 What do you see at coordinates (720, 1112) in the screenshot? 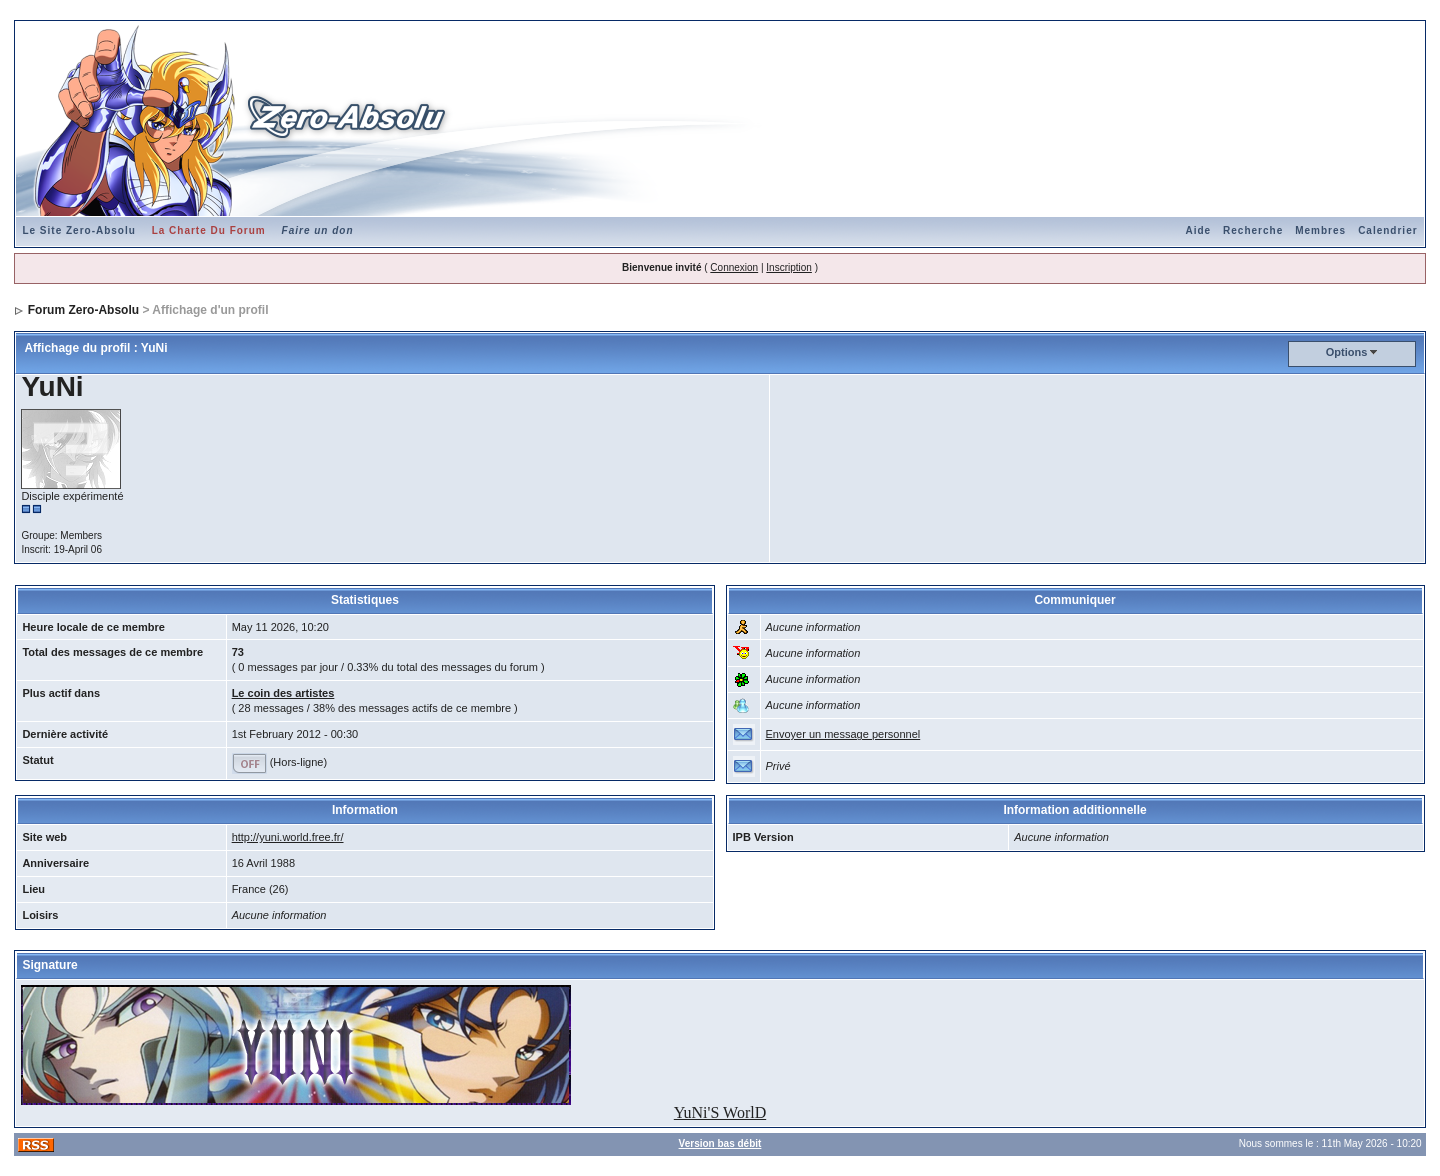
I see `YuNi'S WorlD` at bounding box center [720, 1112].